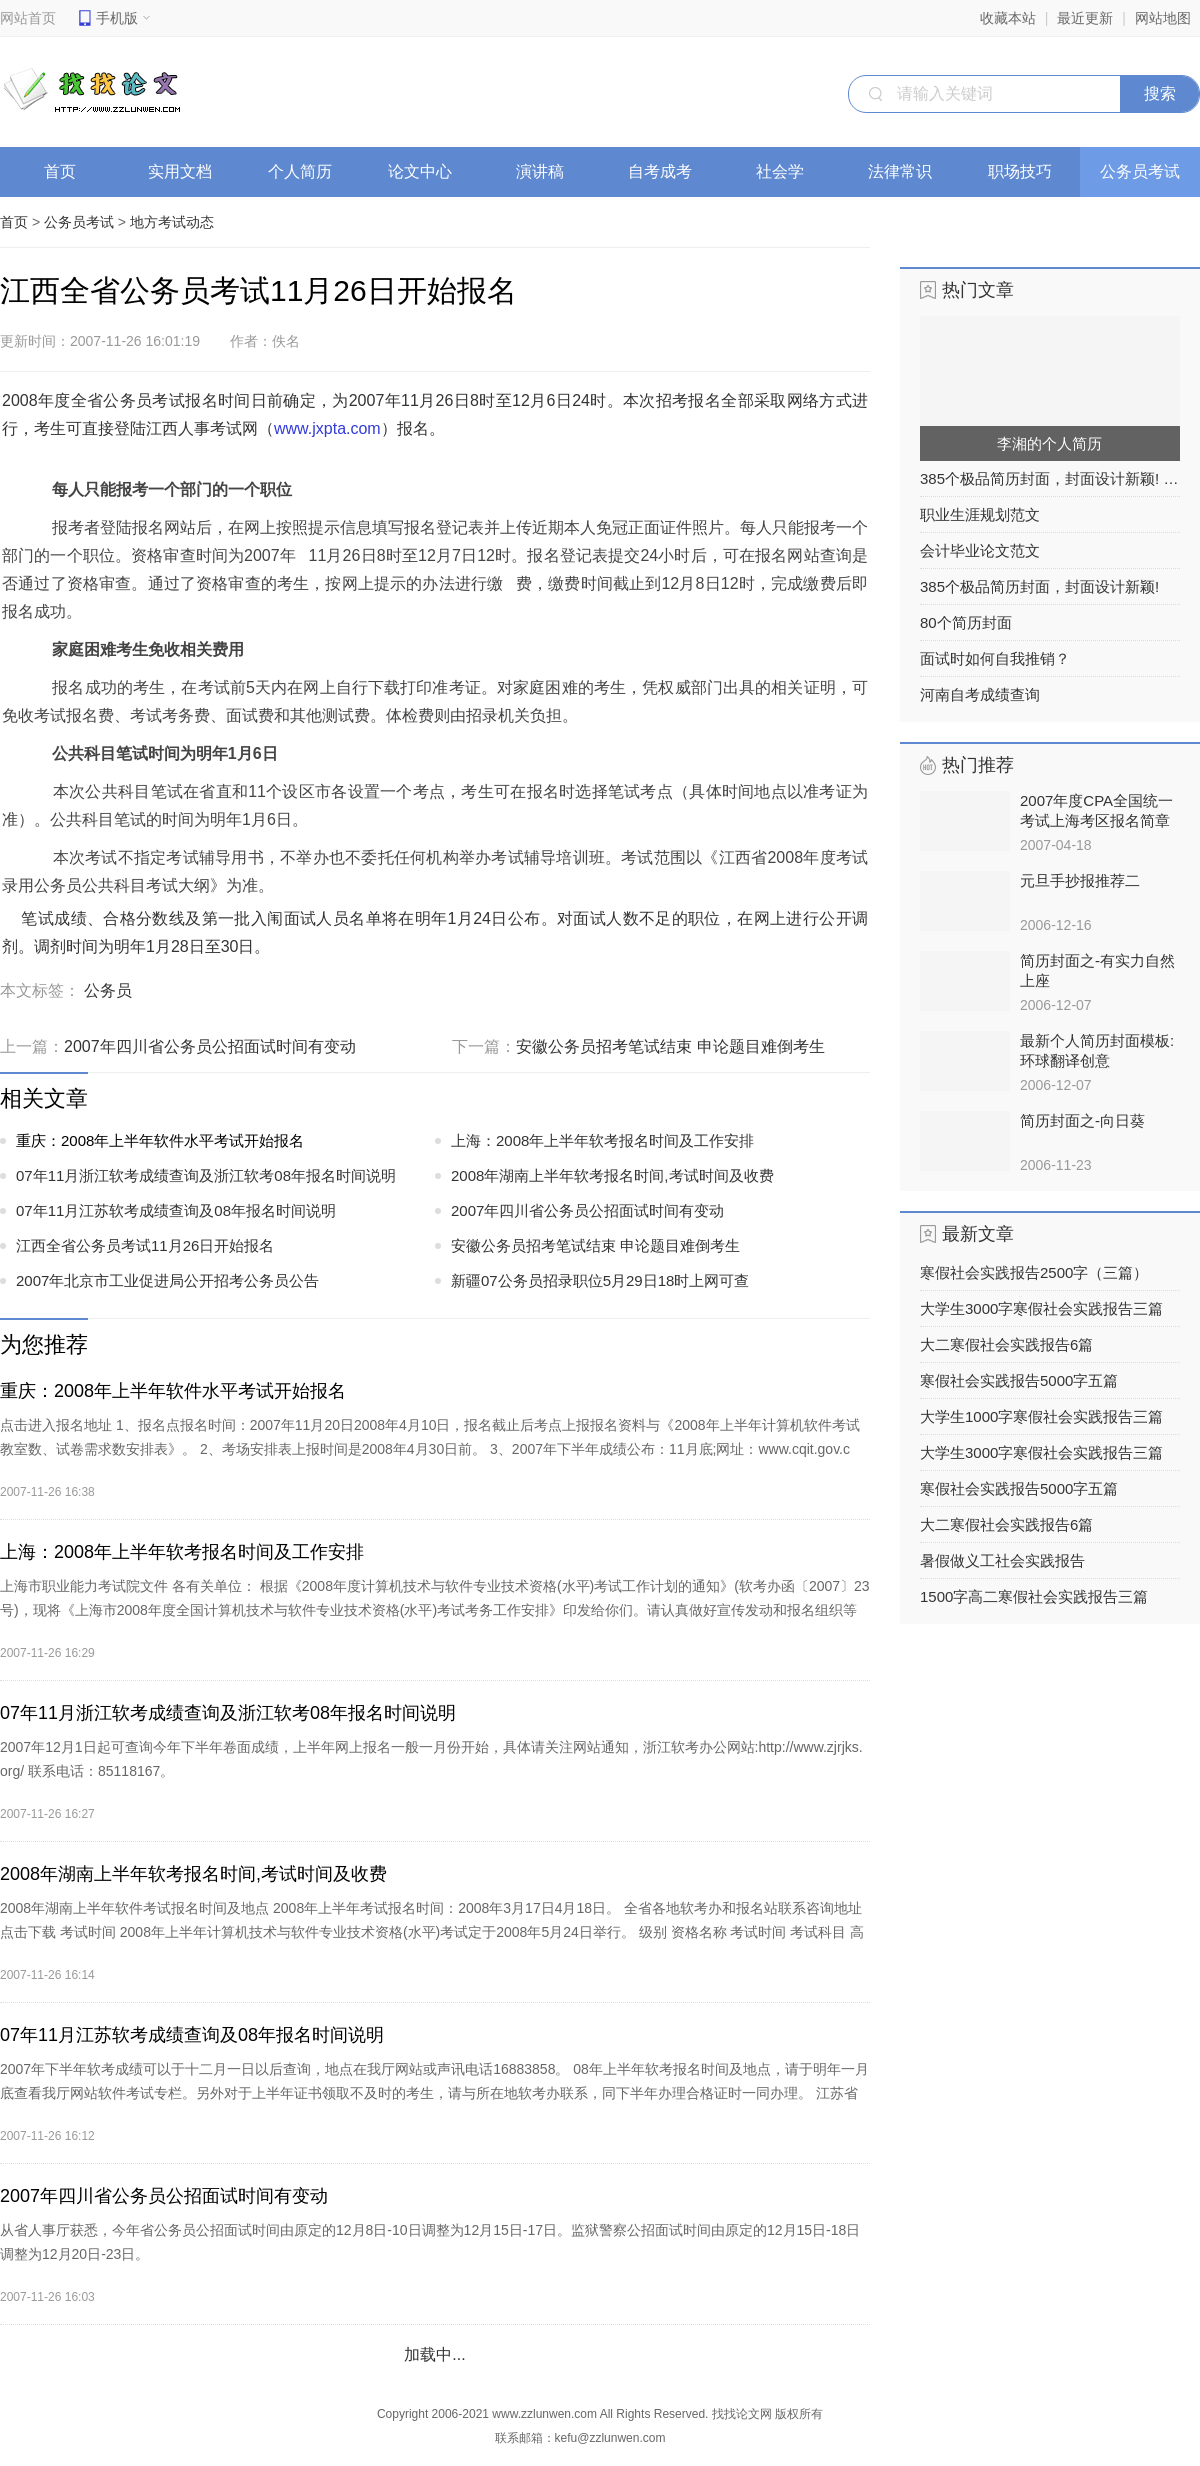  What do you see at coordinates (60, 171) in the screenshot?
I see `首页` at bounding box center [60, 171].